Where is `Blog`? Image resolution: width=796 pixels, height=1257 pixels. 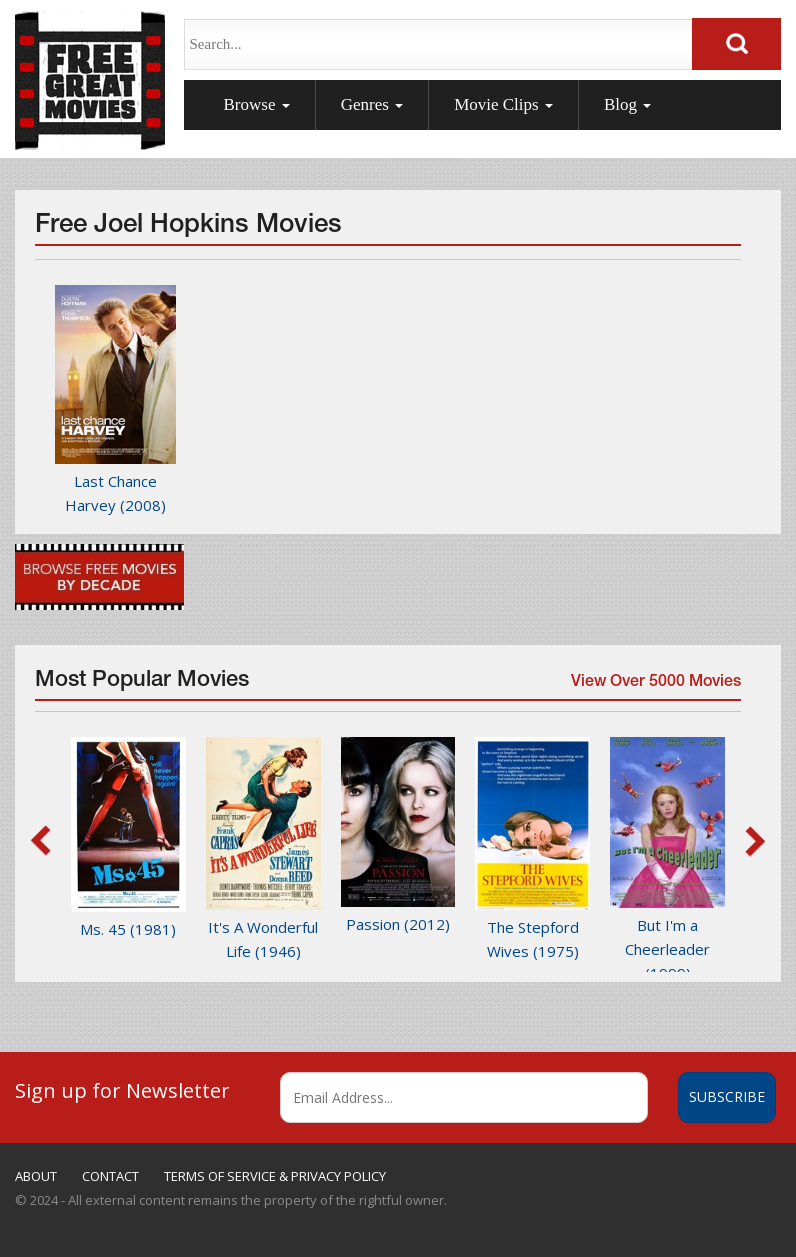 Blog is located at coordinates (627, 104).